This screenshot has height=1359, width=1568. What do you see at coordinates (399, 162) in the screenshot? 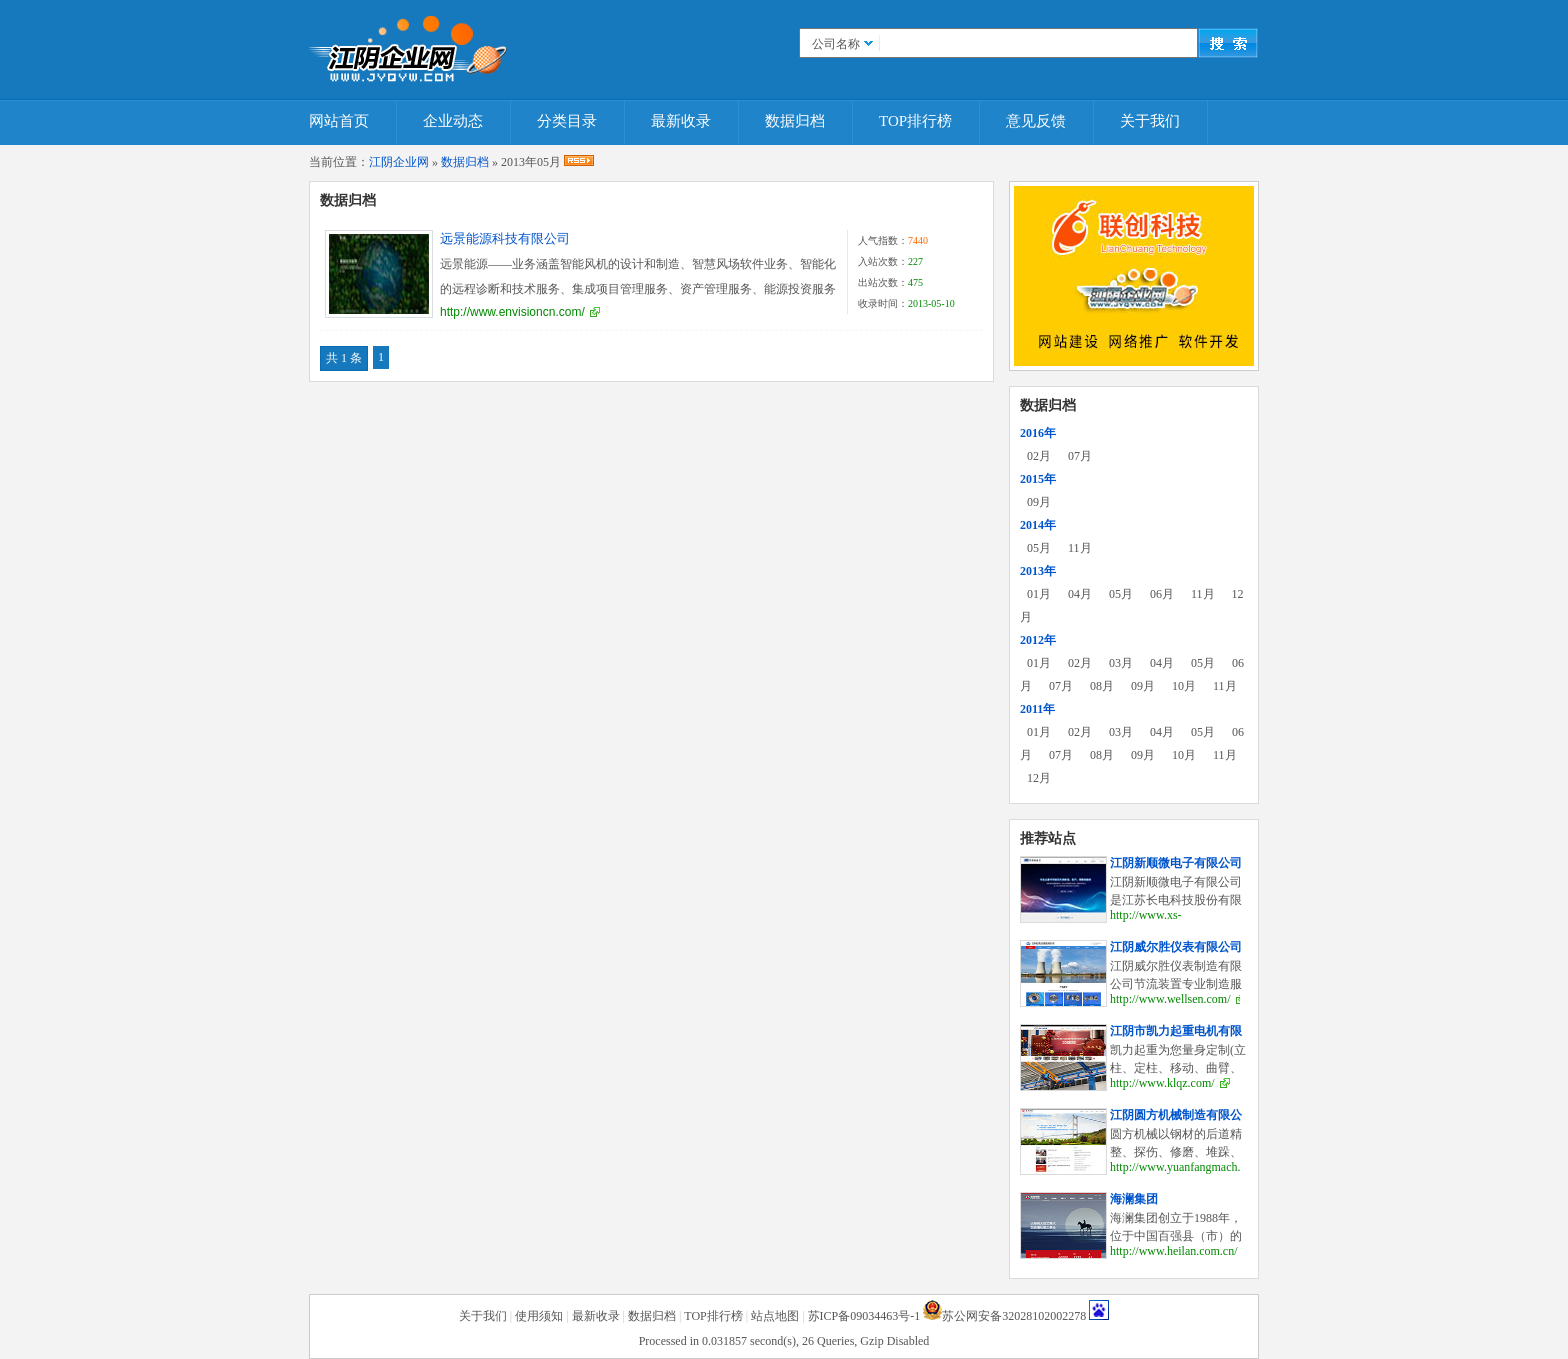
I see `江阴企业网` at bounding box center [399, 162].